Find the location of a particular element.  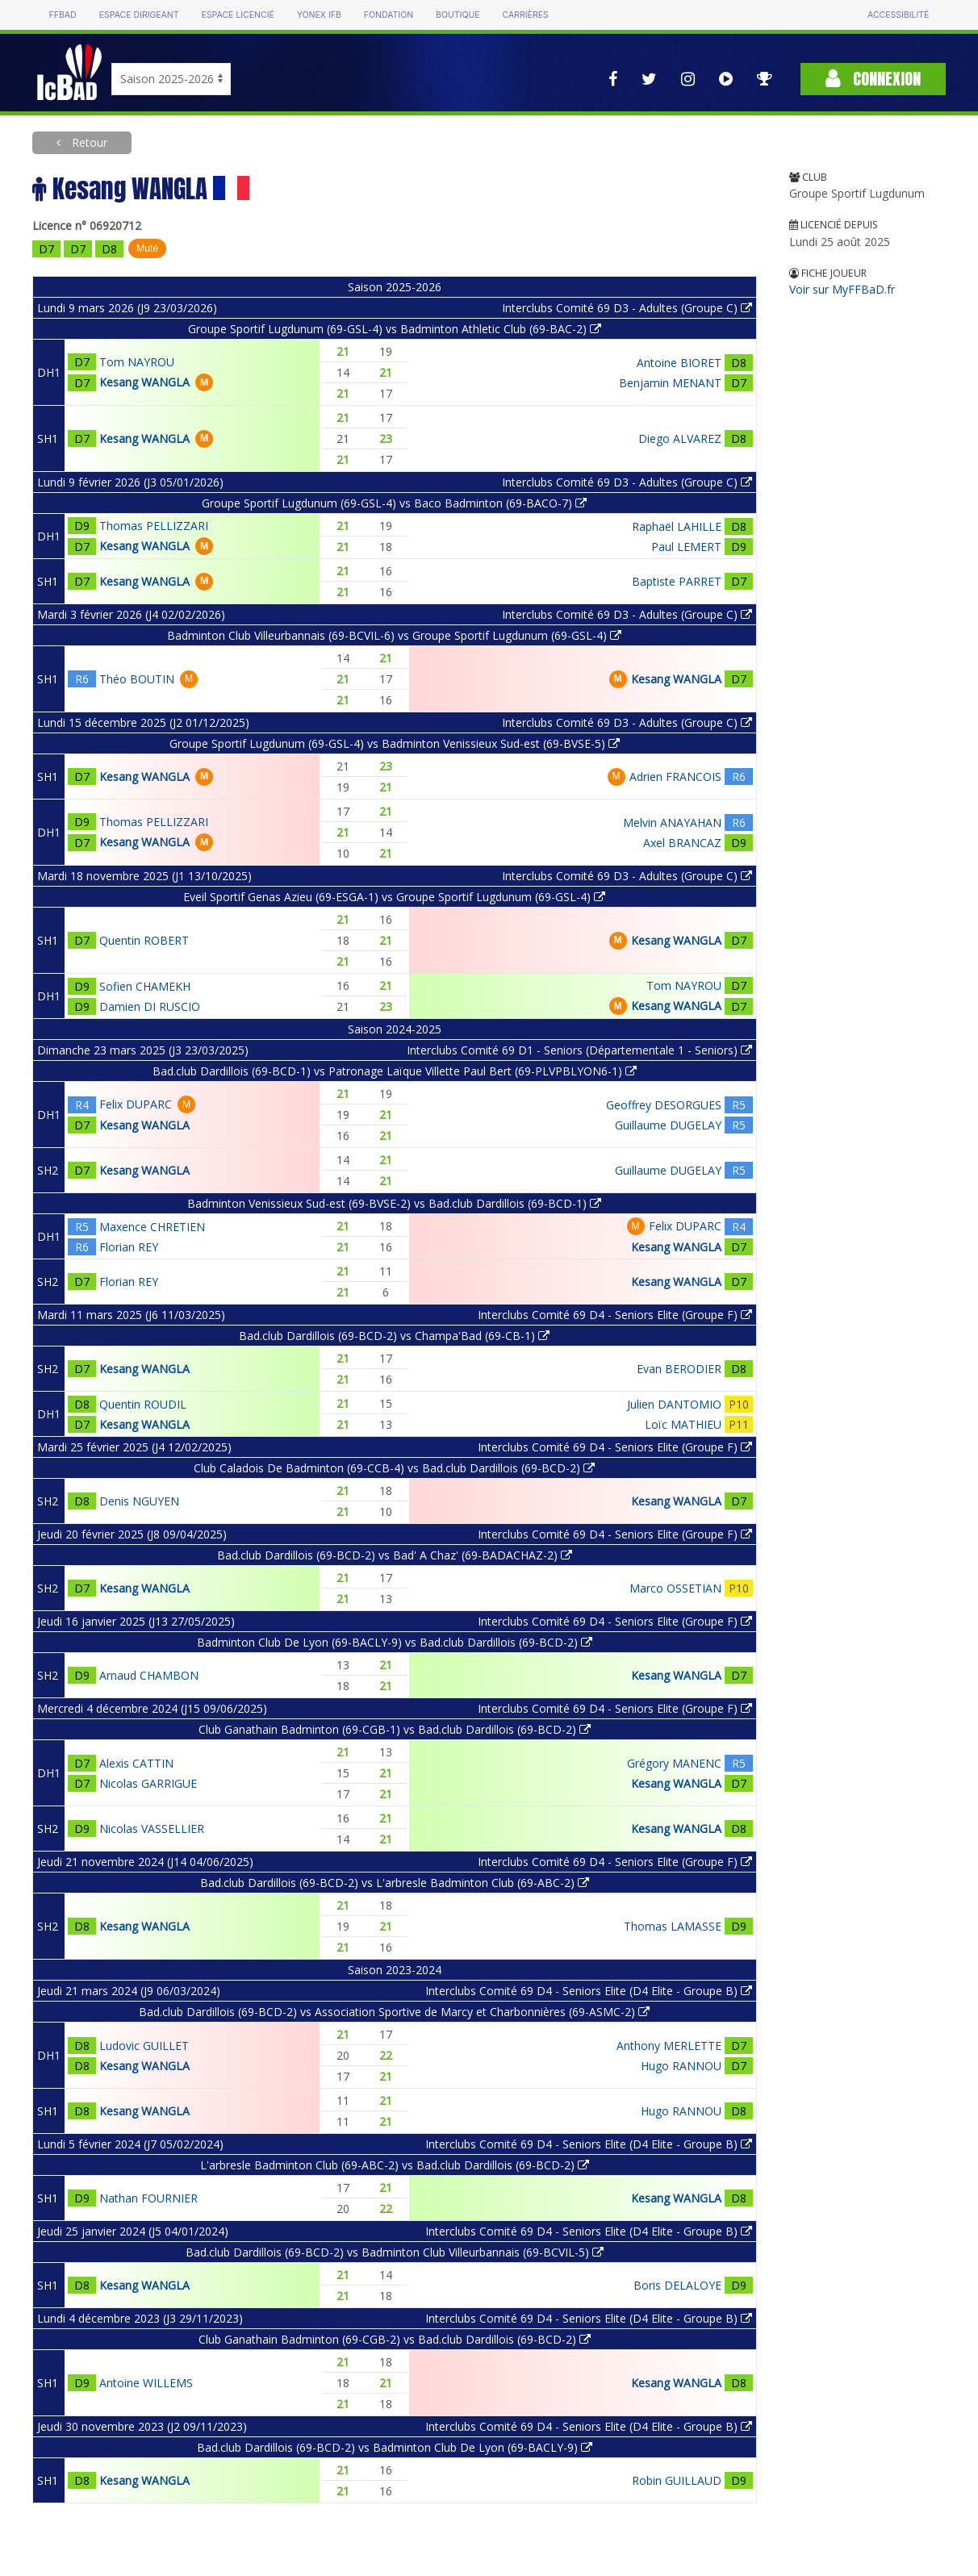

Tom NAYROU is located at coordinates (136, 361).